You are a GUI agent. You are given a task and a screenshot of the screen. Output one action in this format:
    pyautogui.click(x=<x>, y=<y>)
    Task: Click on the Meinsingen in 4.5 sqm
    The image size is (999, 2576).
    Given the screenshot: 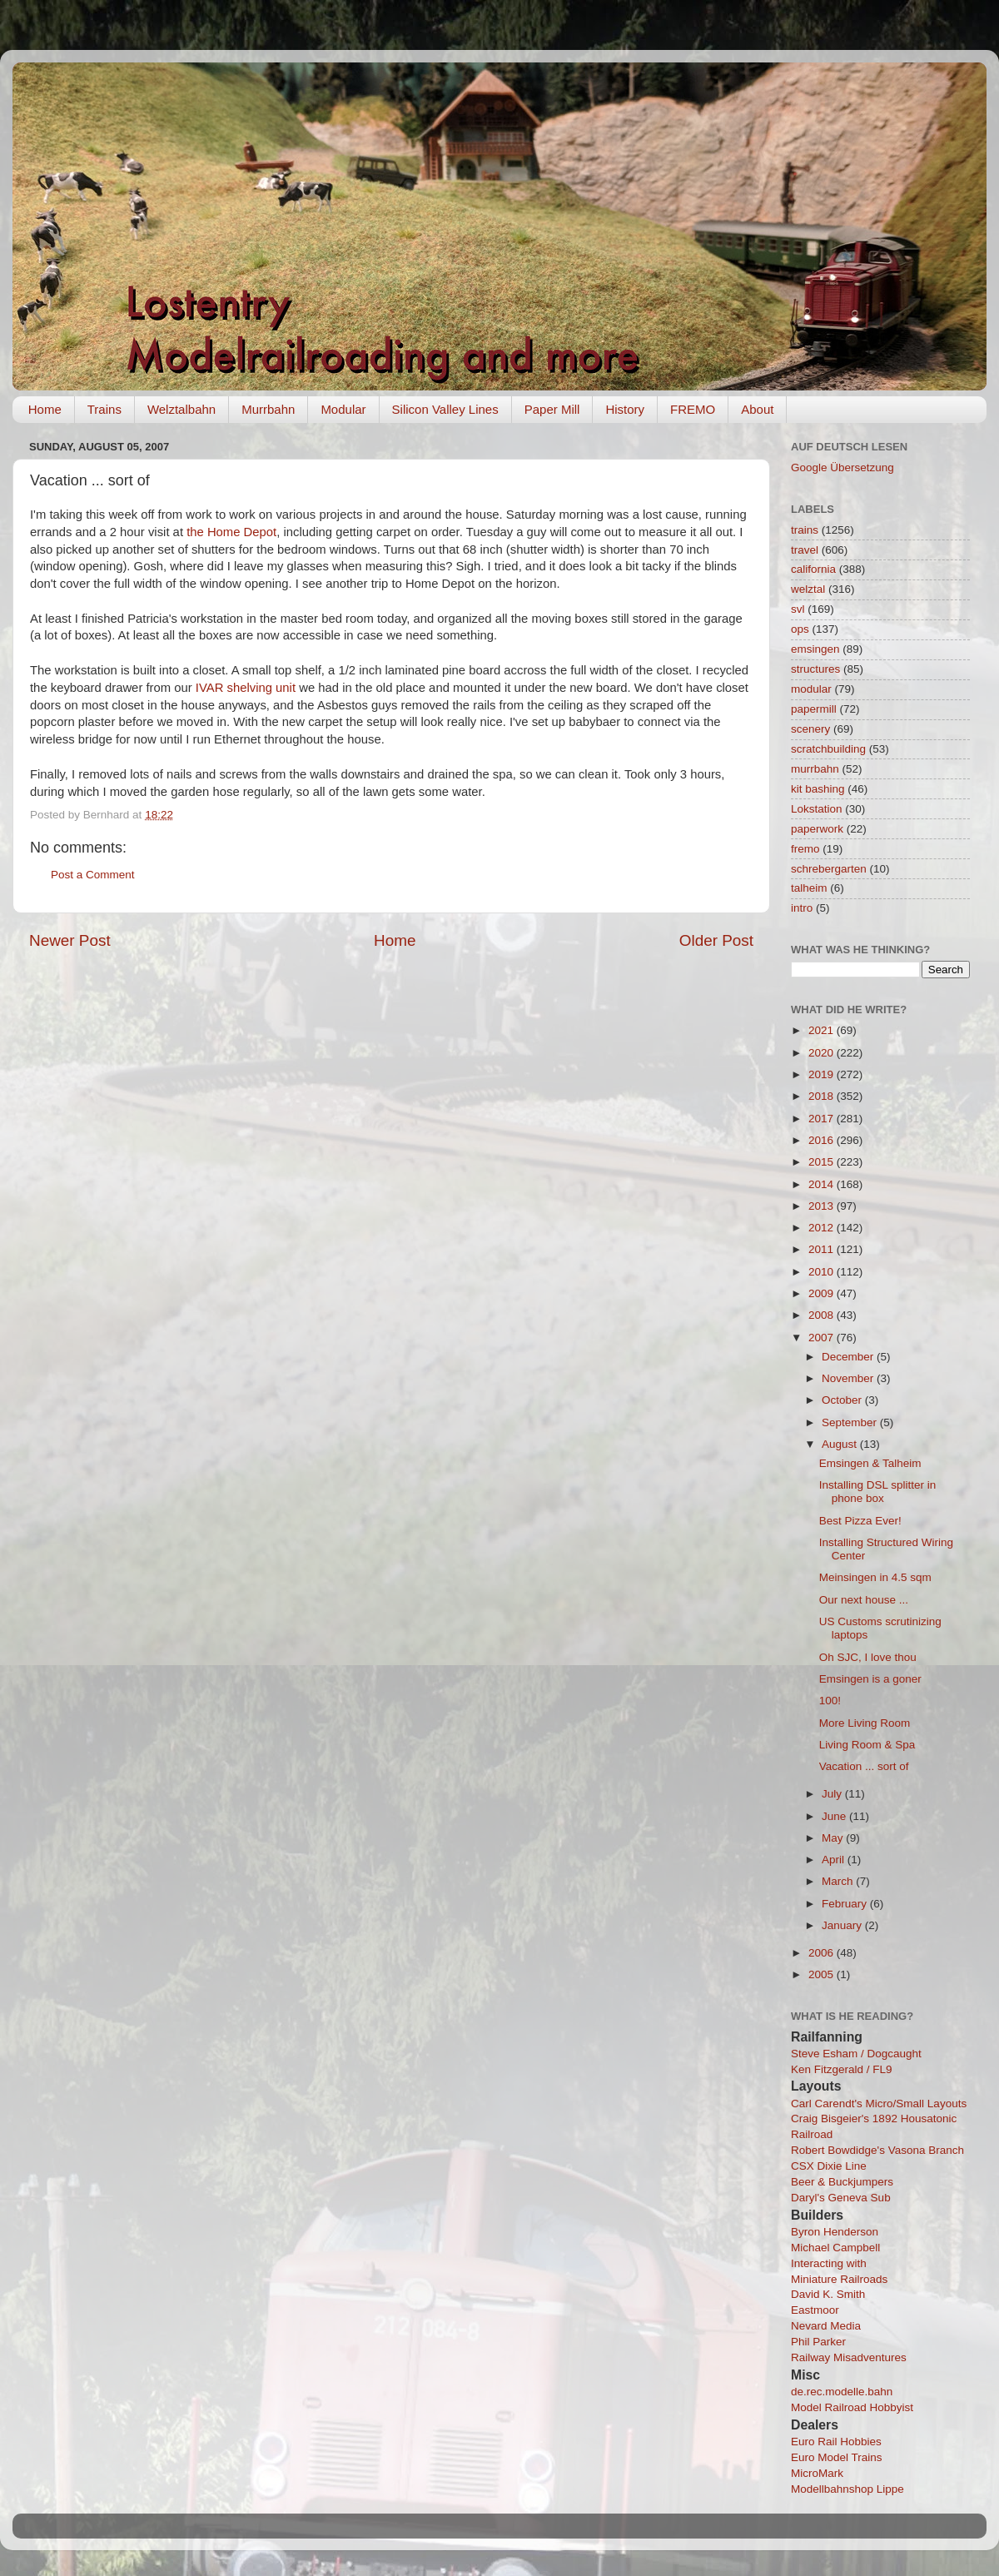 What is the action you would take?
    pyautogui.click(x=875, y=1577)
    